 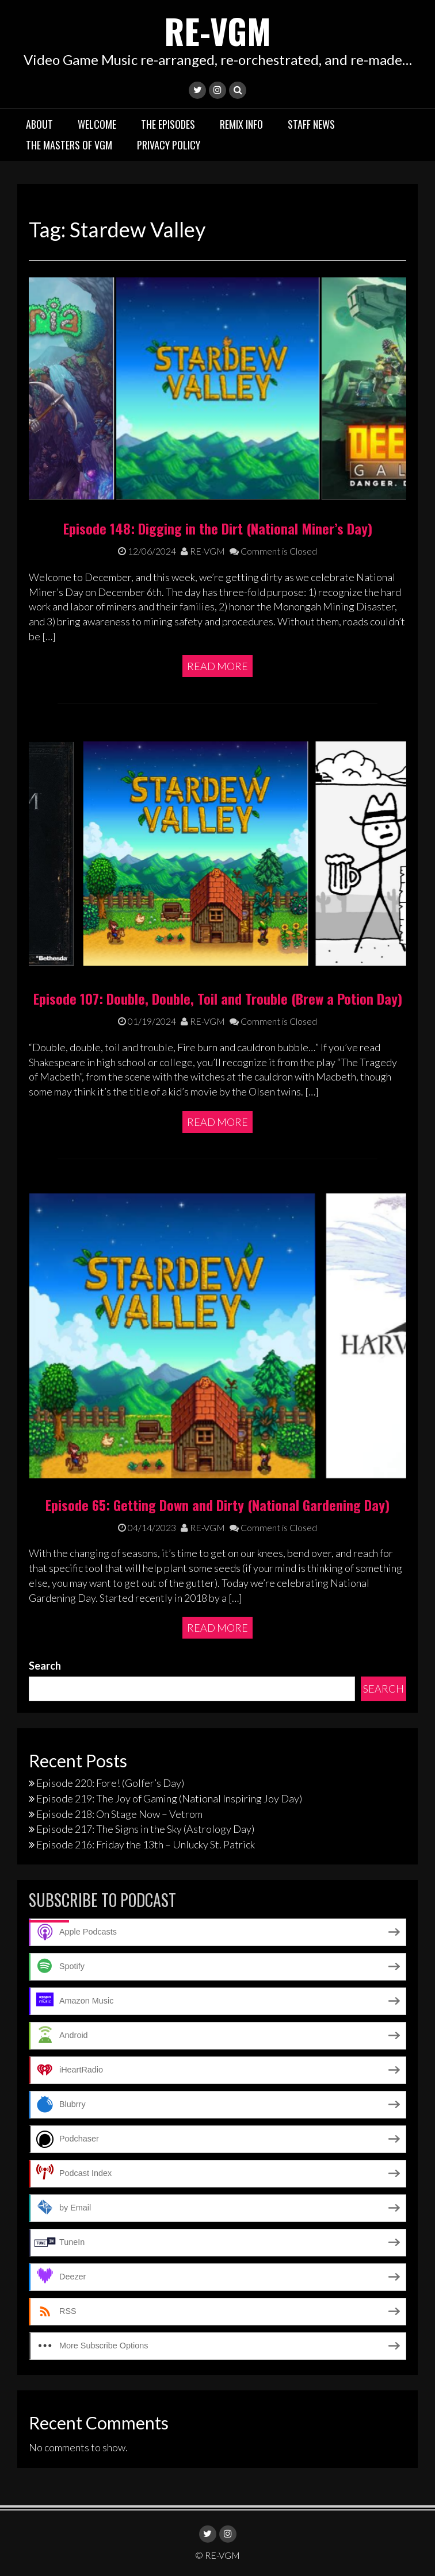 What do you see at coordinates (241, 123) in the screenshot?
I see `Remix Info` at bounding box center [241, 123].